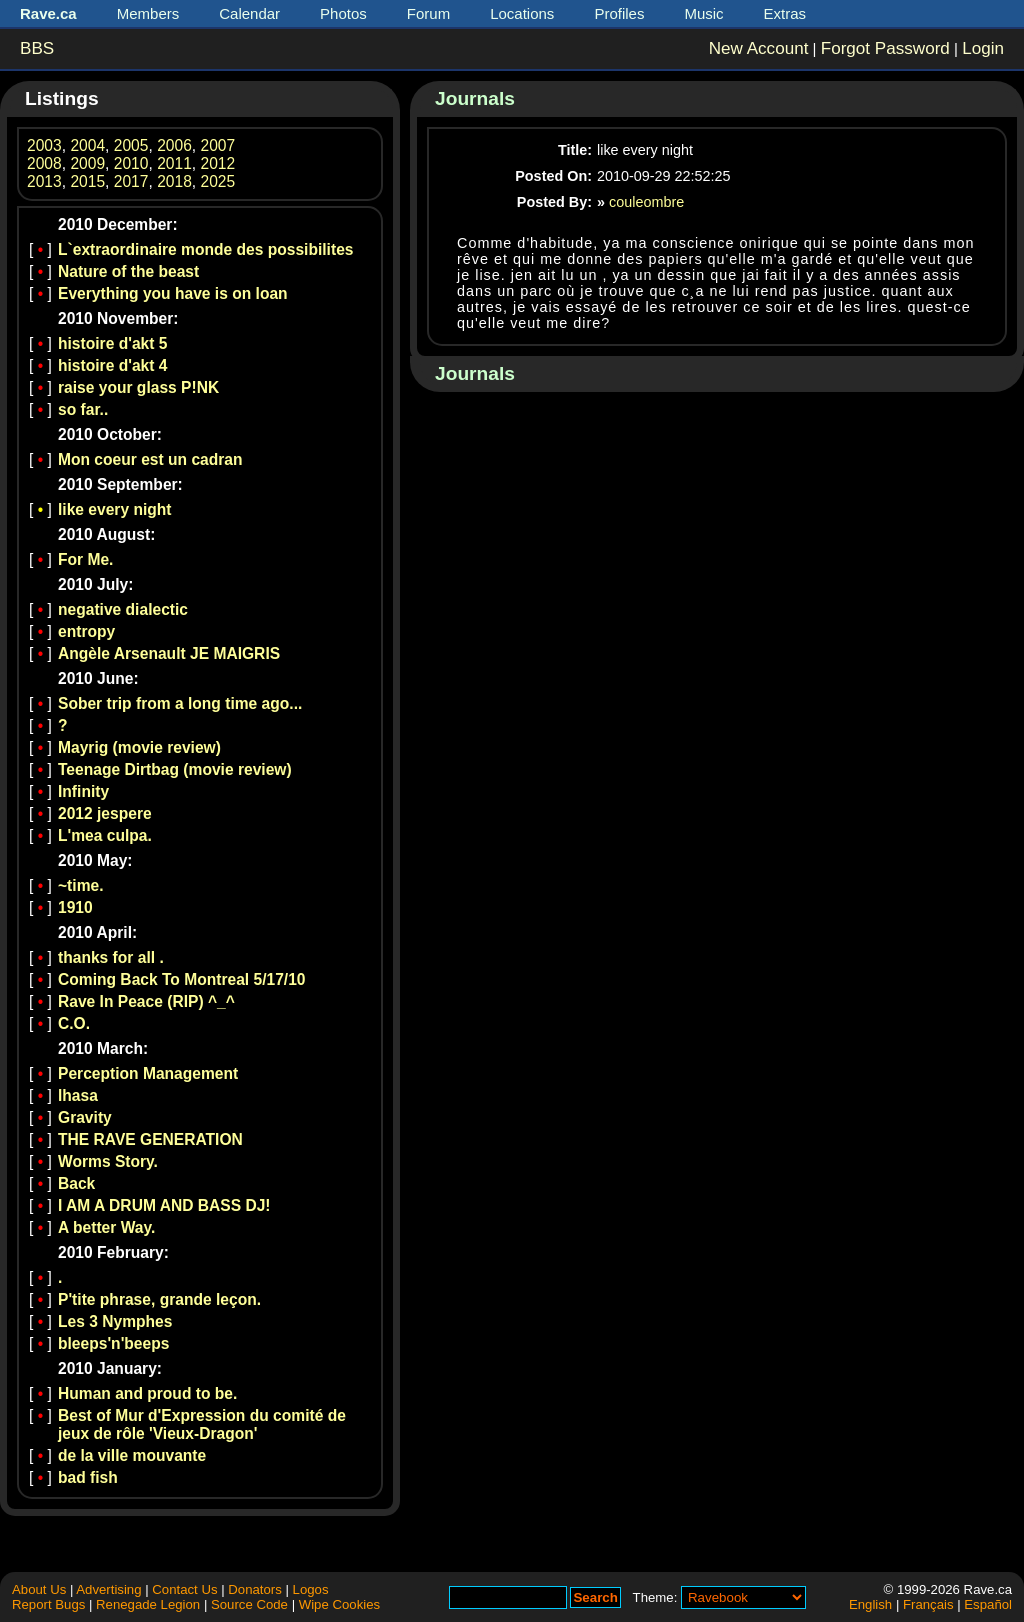 This screenshot has width=1024, height=1622. I want to click on Report Bugs, so click(48, 1604).